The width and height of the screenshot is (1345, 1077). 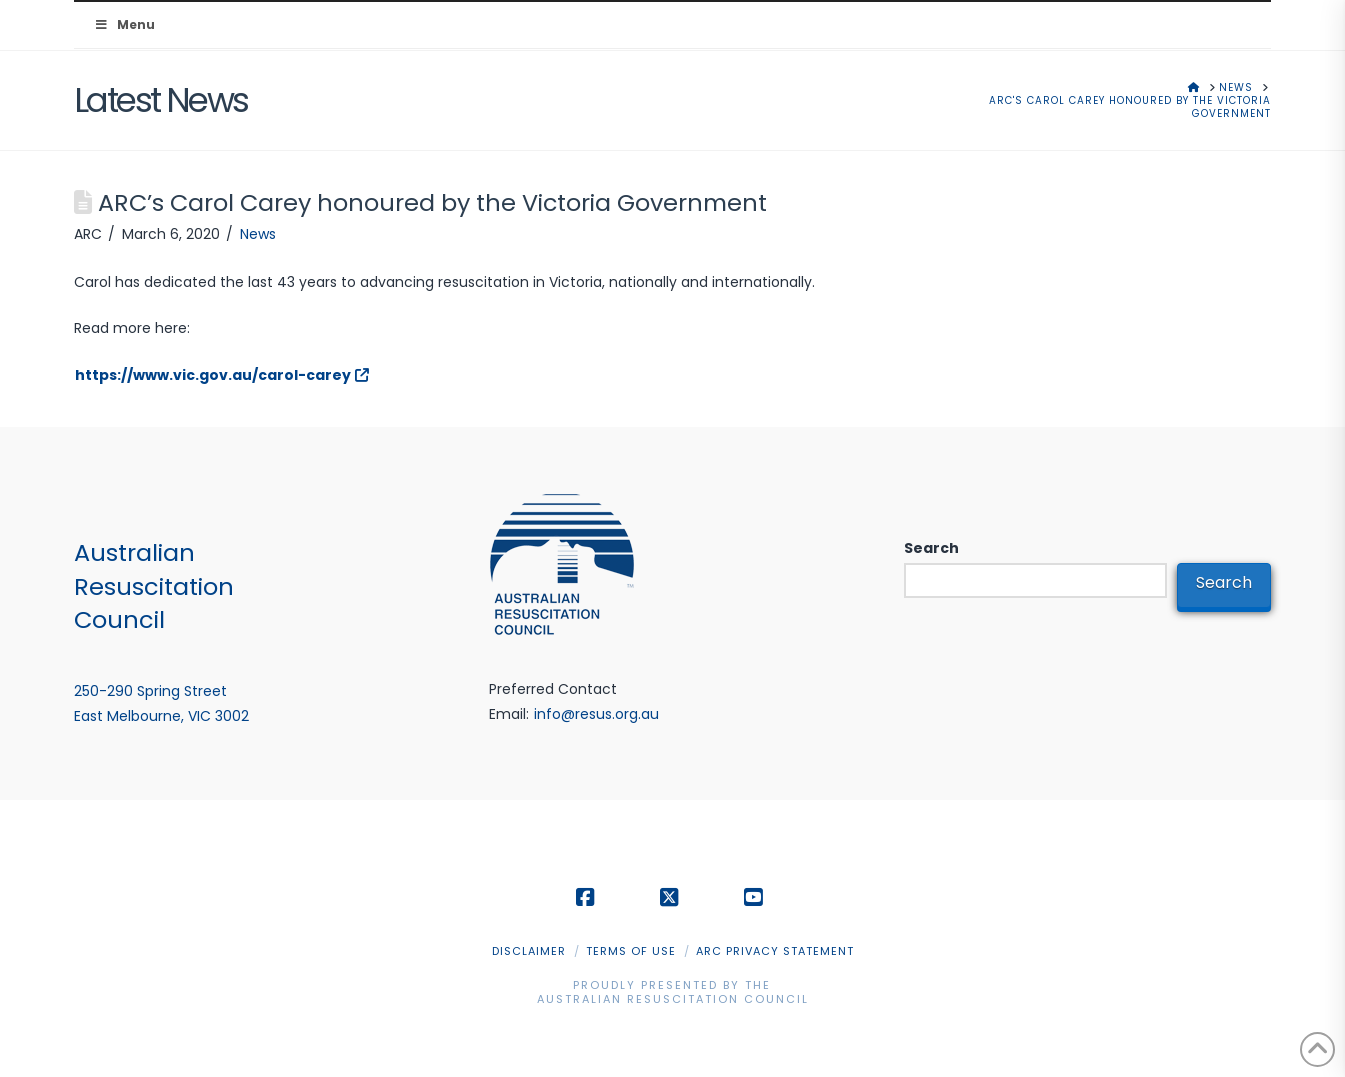 I want to click on Australian Resuscitation Council, so click(x=673, y=999).